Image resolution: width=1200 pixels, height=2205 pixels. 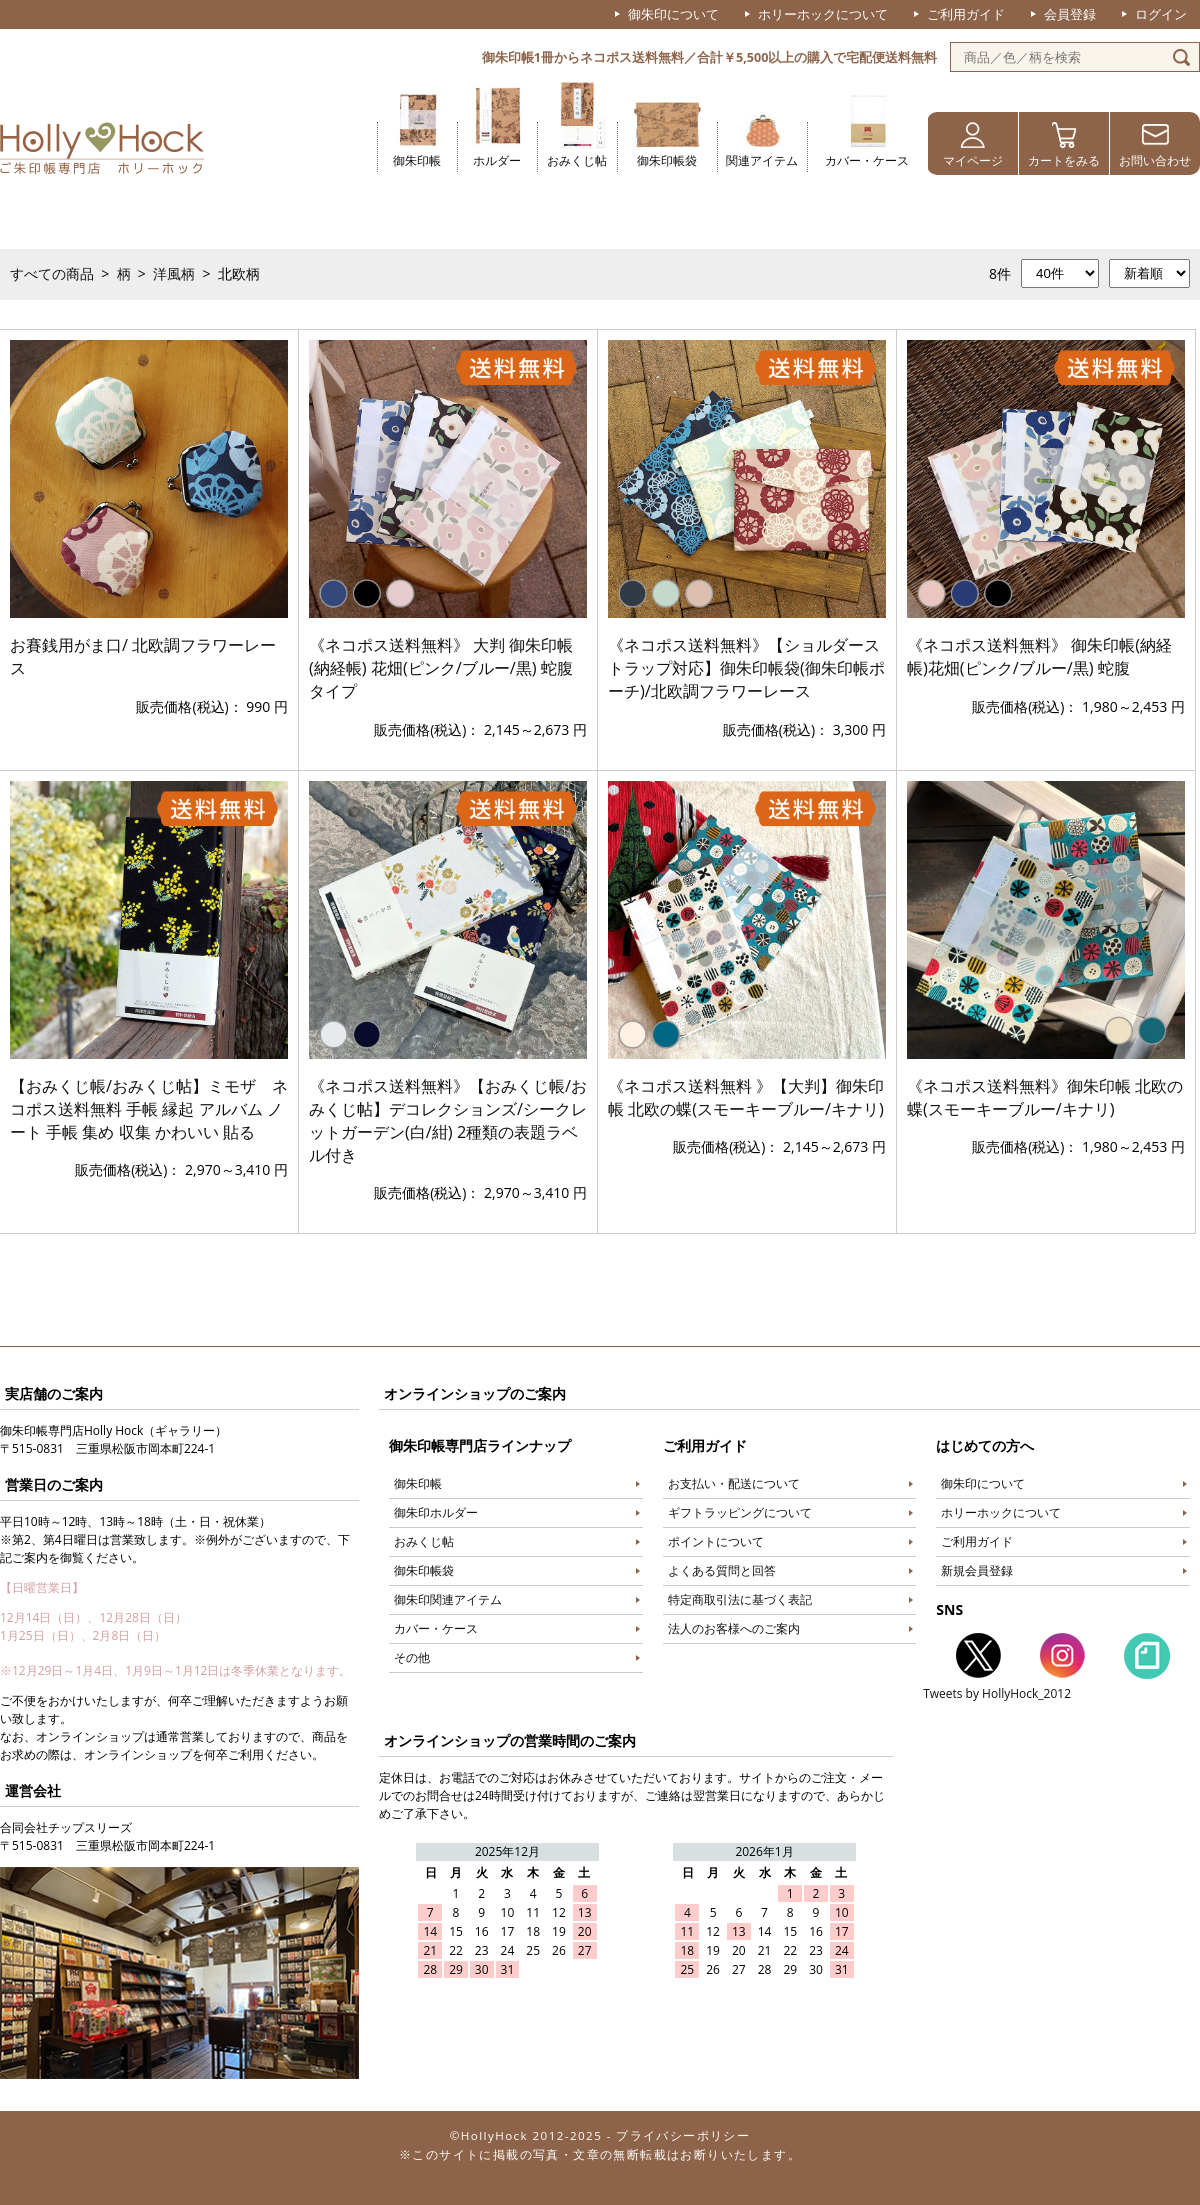 I want to click on マイページ, so click(x=973, y=160).